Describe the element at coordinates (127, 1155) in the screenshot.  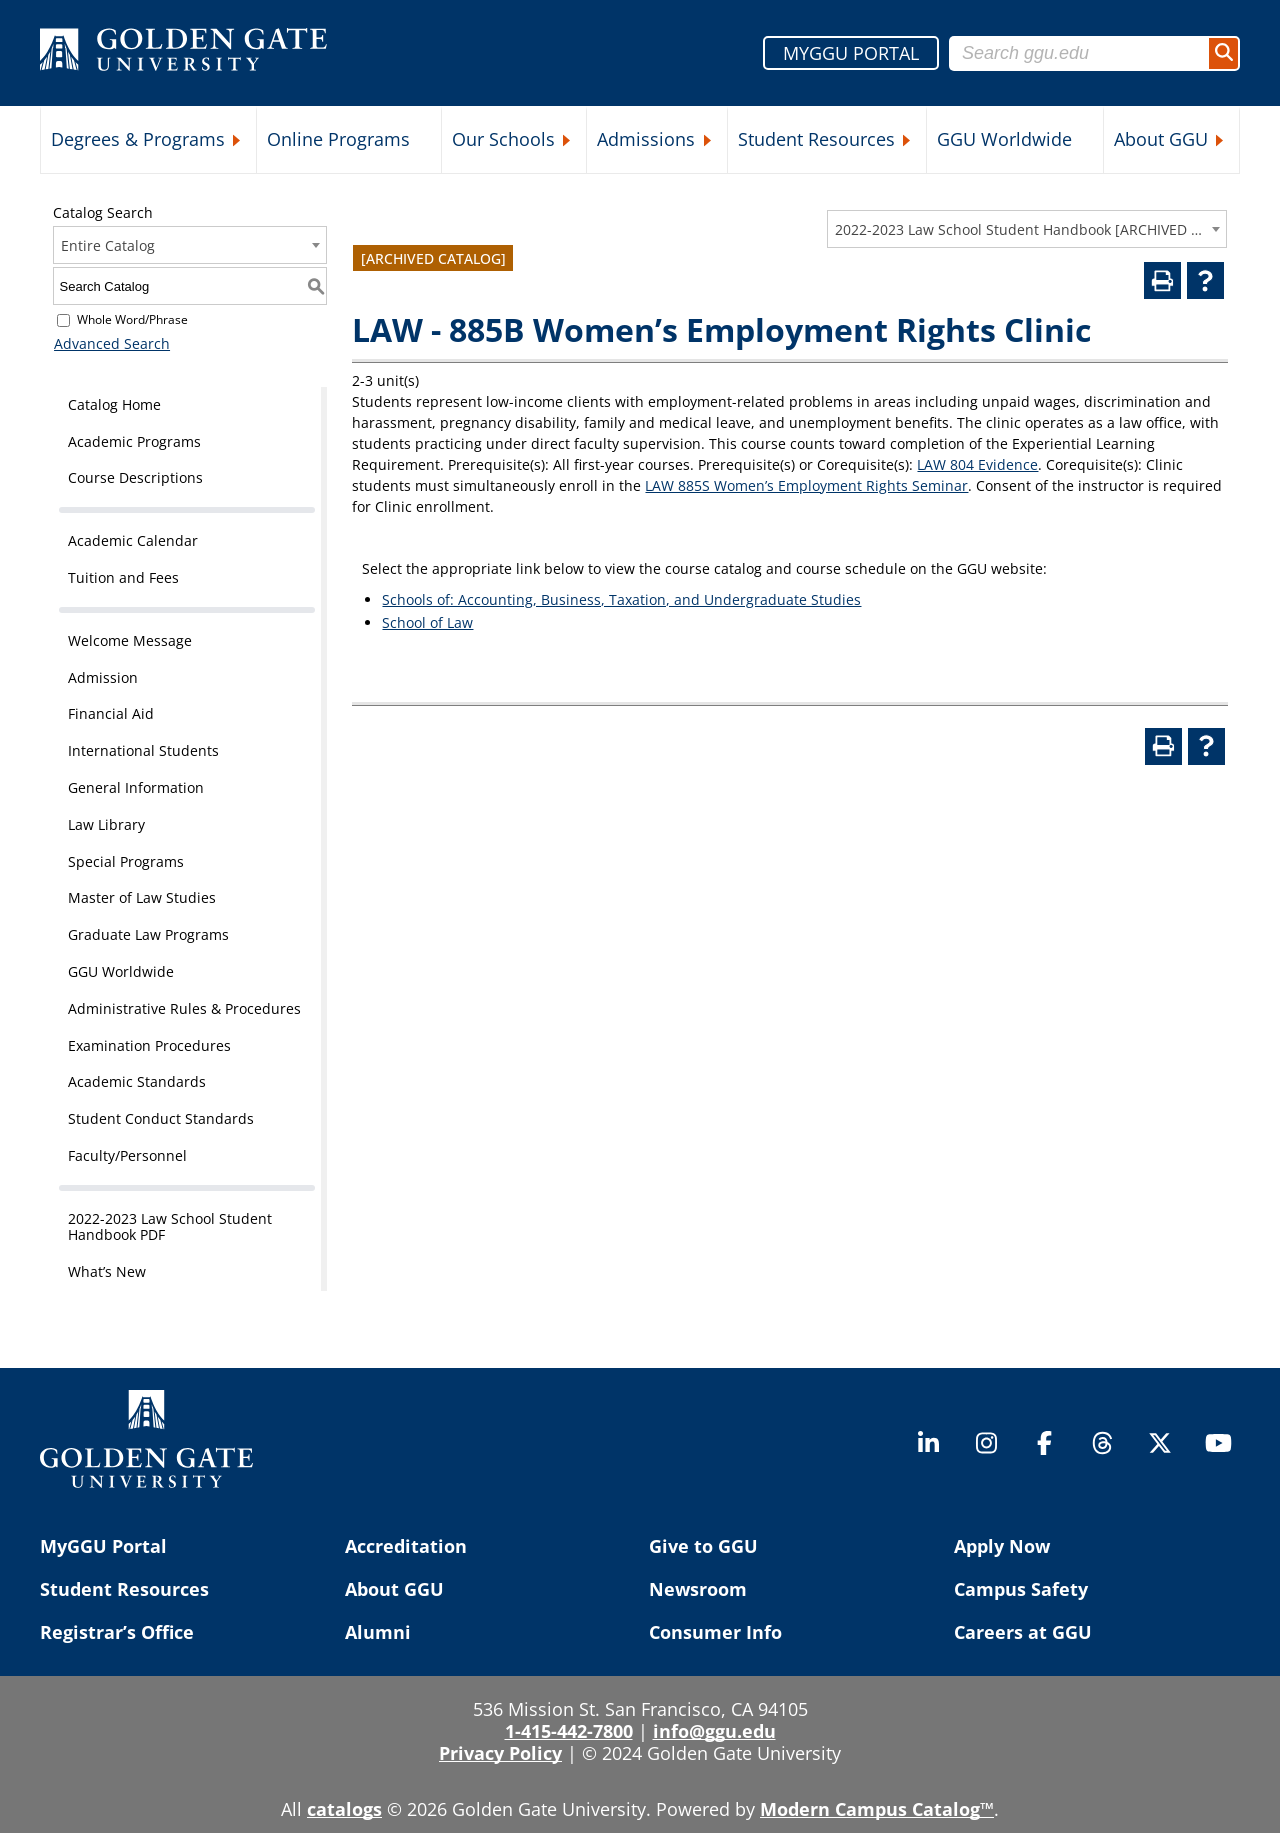
I see `Faculty/Personnel` at that location.